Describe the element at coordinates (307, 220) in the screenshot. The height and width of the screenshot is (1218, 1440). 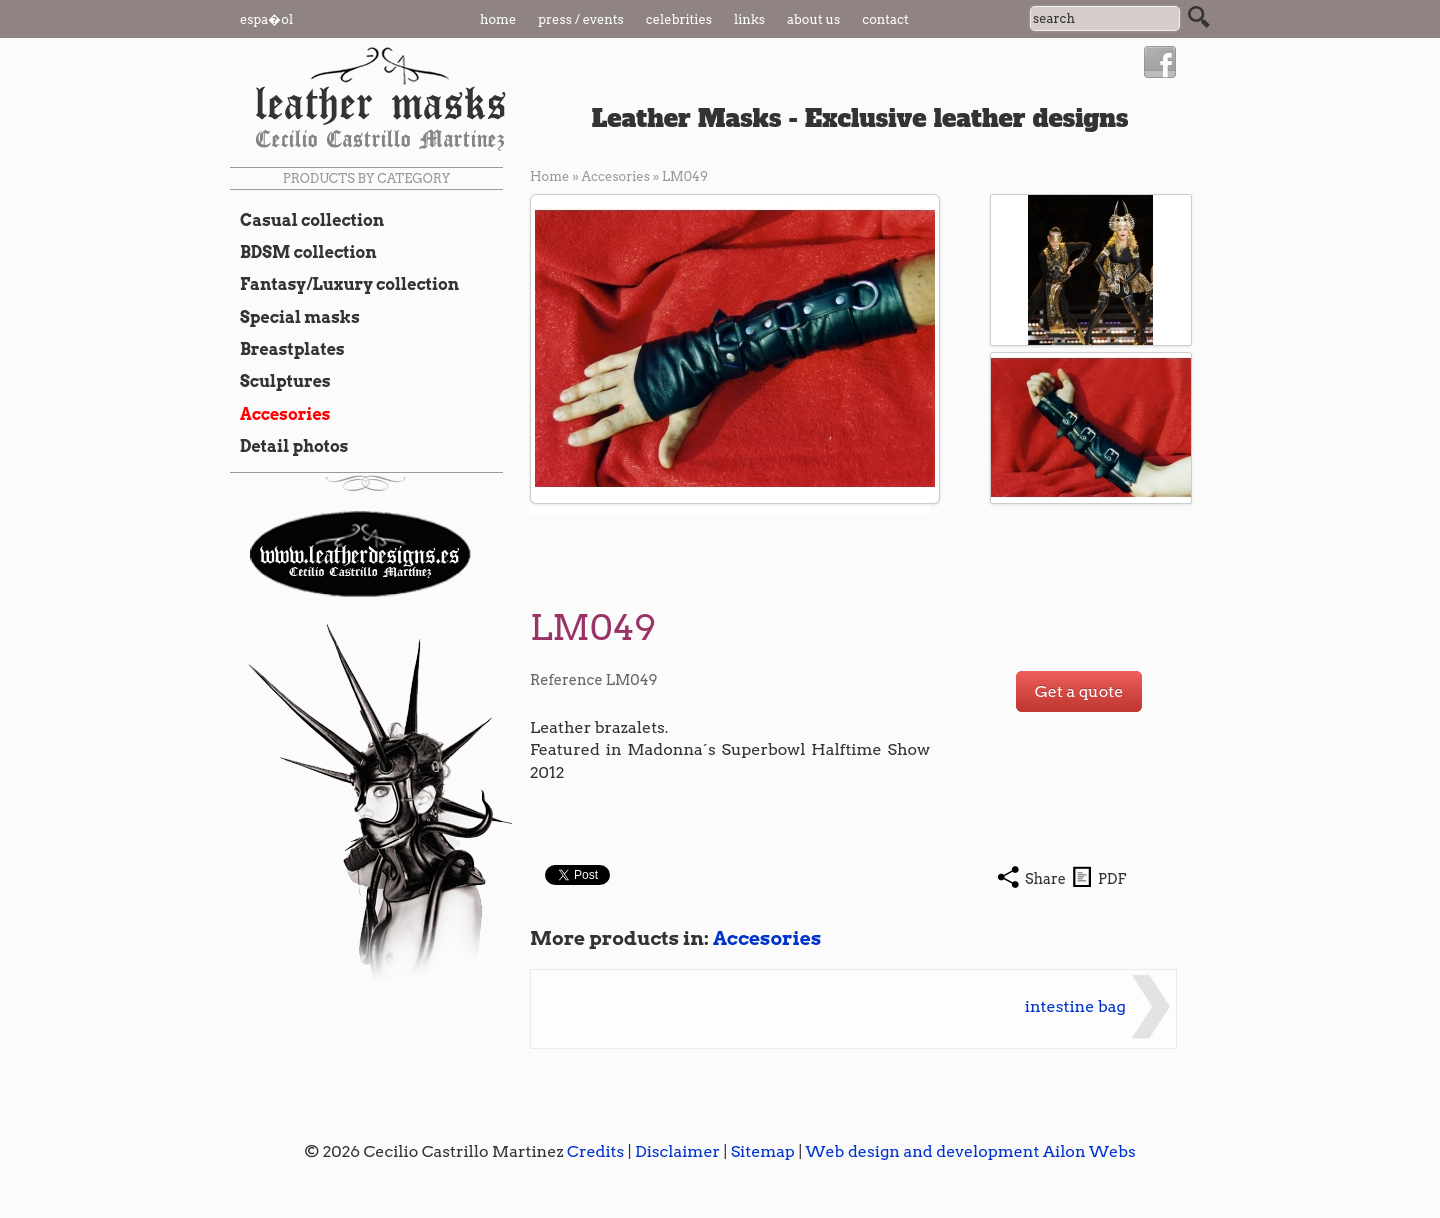
I see `Casual collection` at that location.